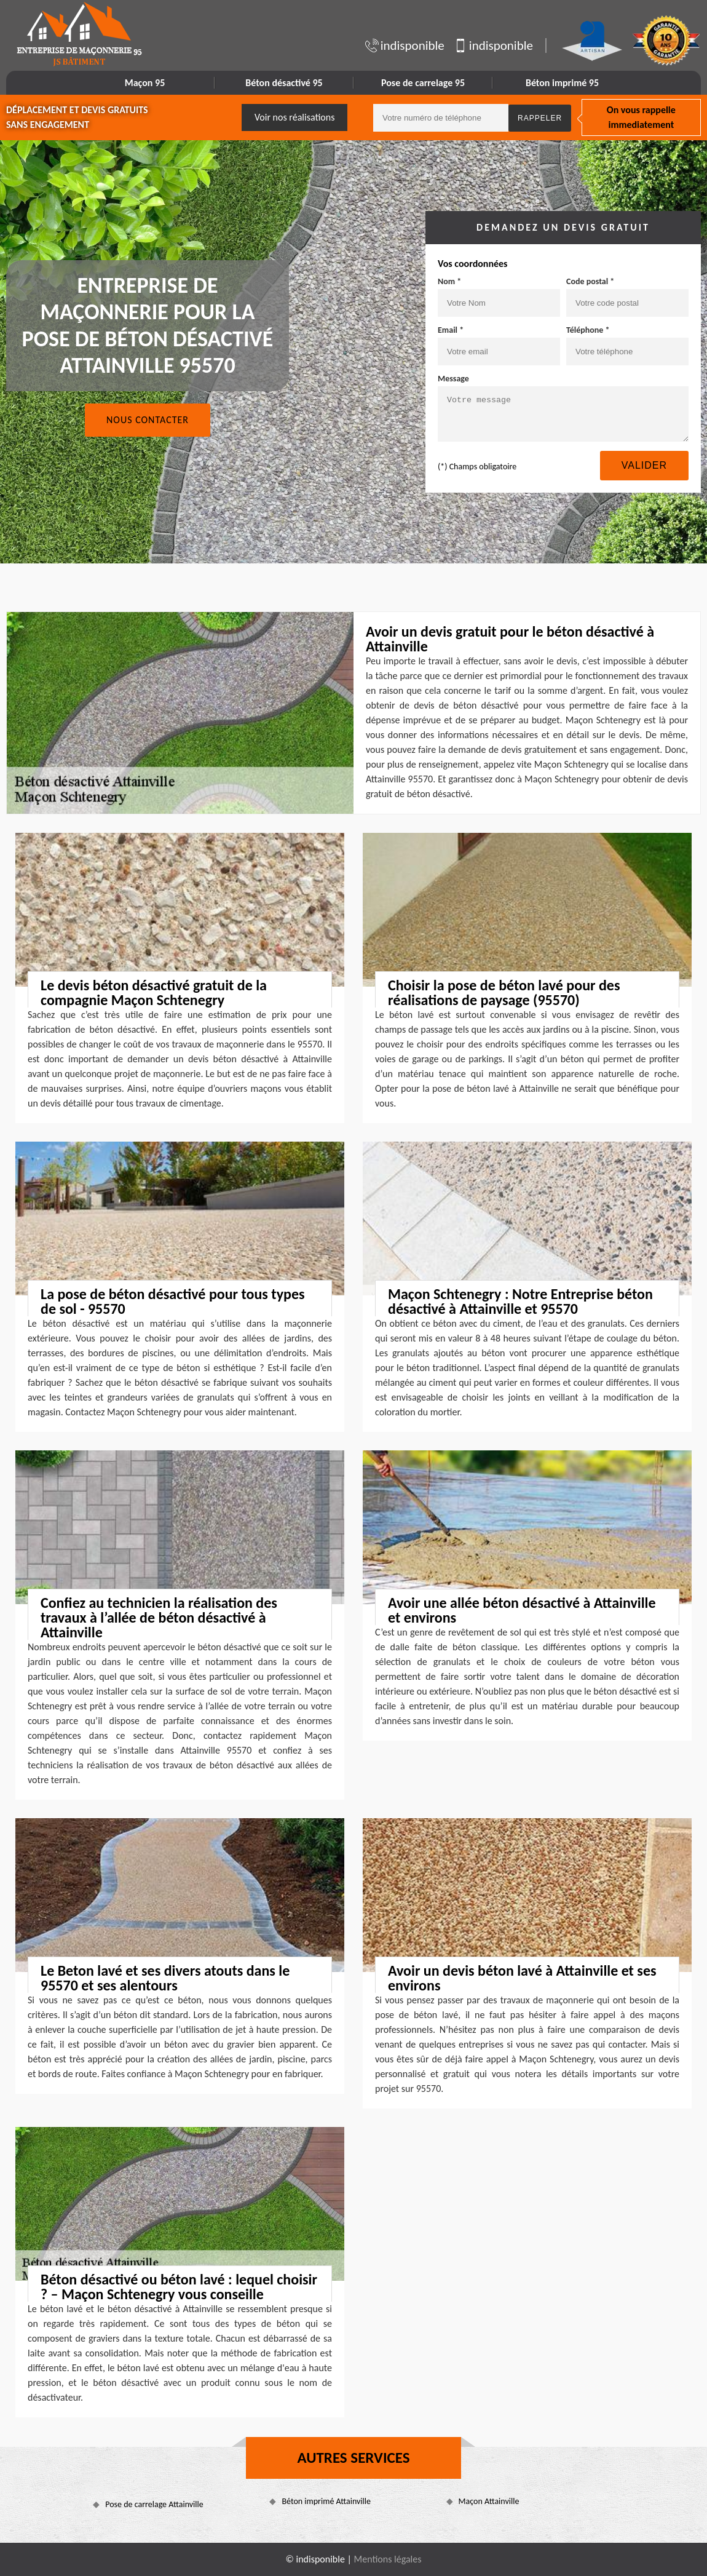  I want to click on Maçon 95, so click(145, 83).